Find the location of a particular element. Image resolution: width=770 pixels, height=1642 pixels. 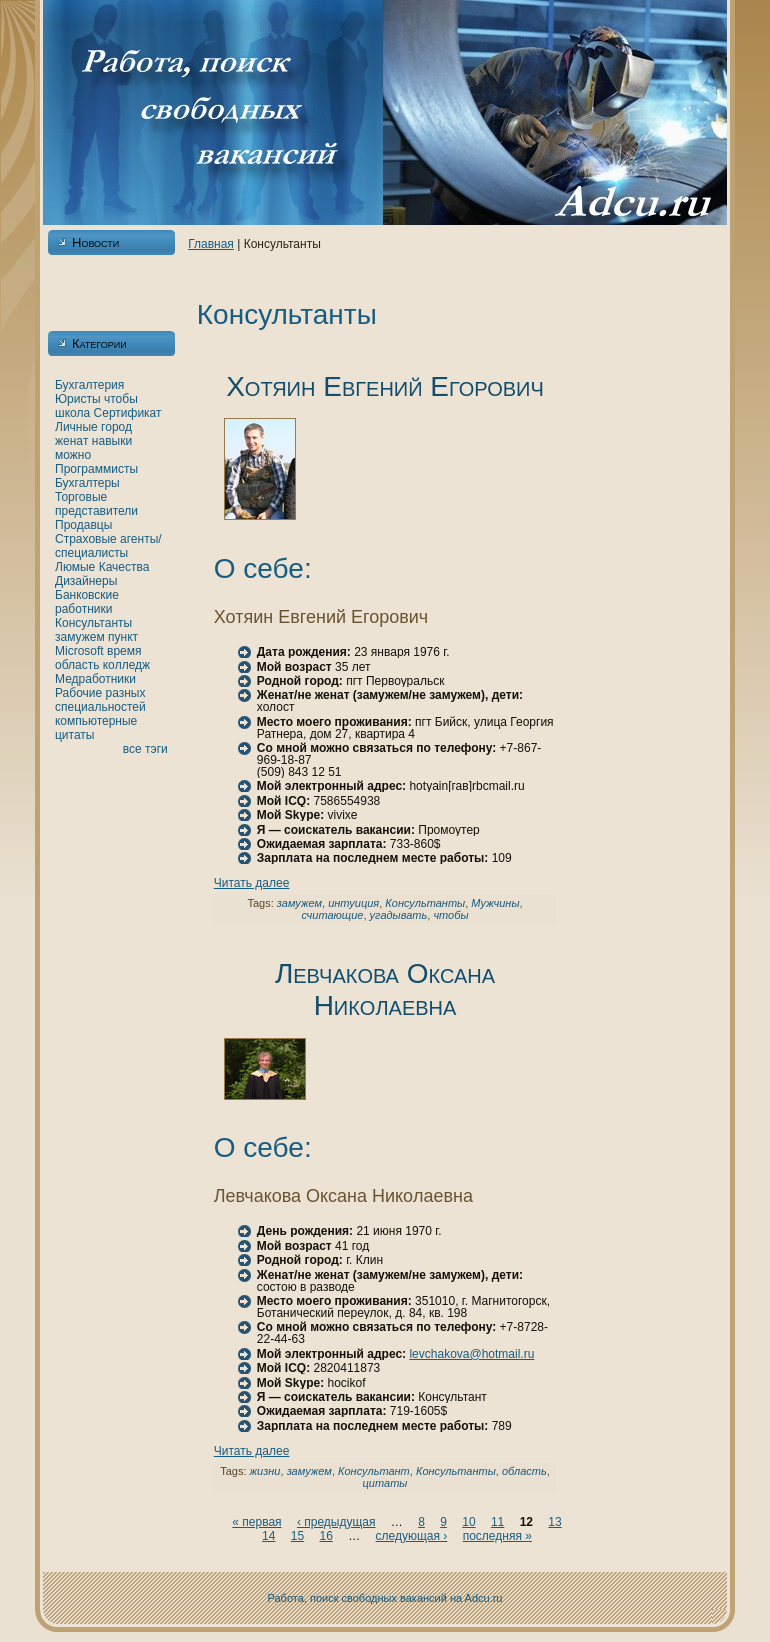

Работа, поиск свободных вакансий нa Adcu.ru is located at coordinates (385, 1598).